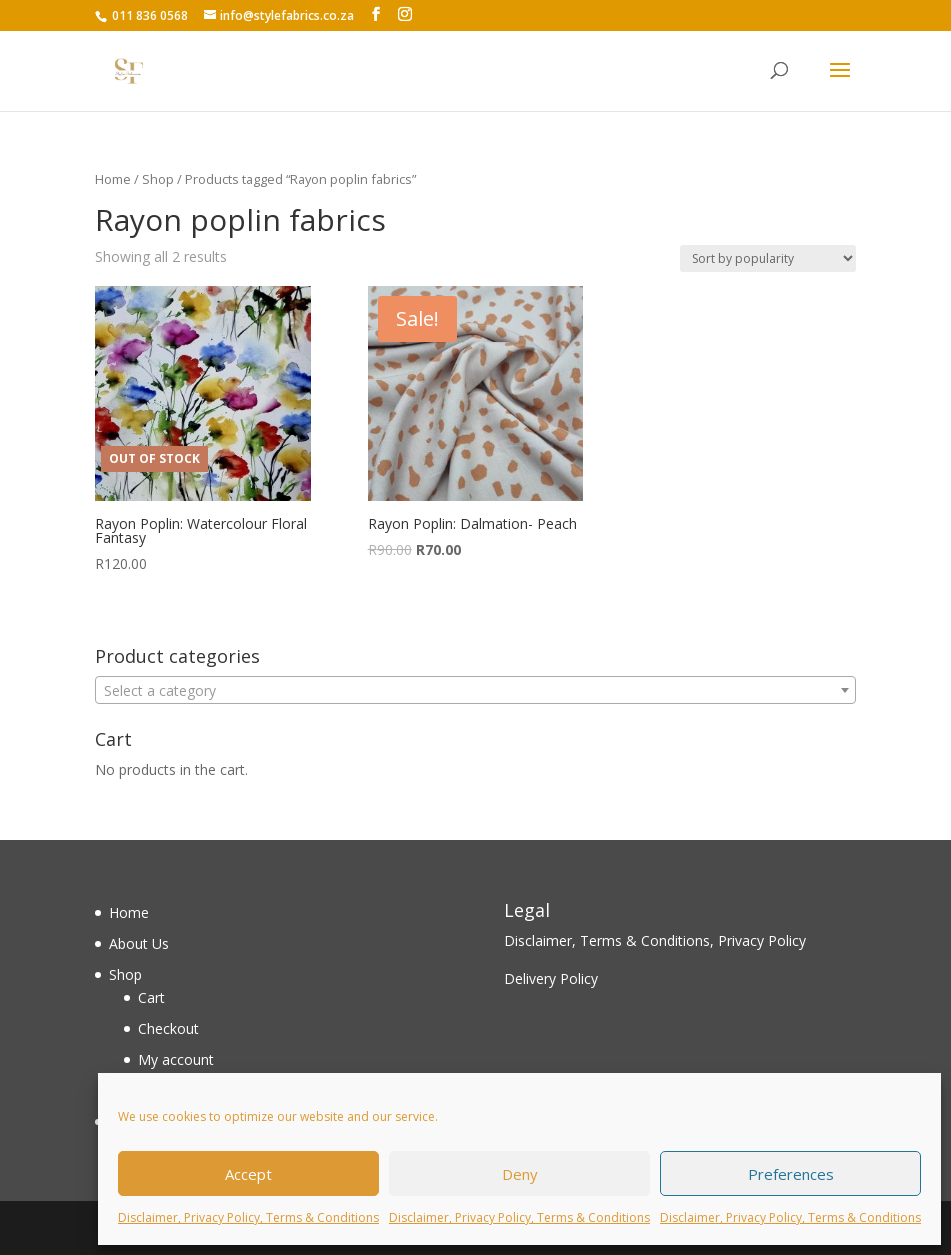 This screenshot has width=951, height=1255. What do you see at coordinates (475, 690) in the screenshot?
I see `[combobox]` at bounding box center [475, 690].